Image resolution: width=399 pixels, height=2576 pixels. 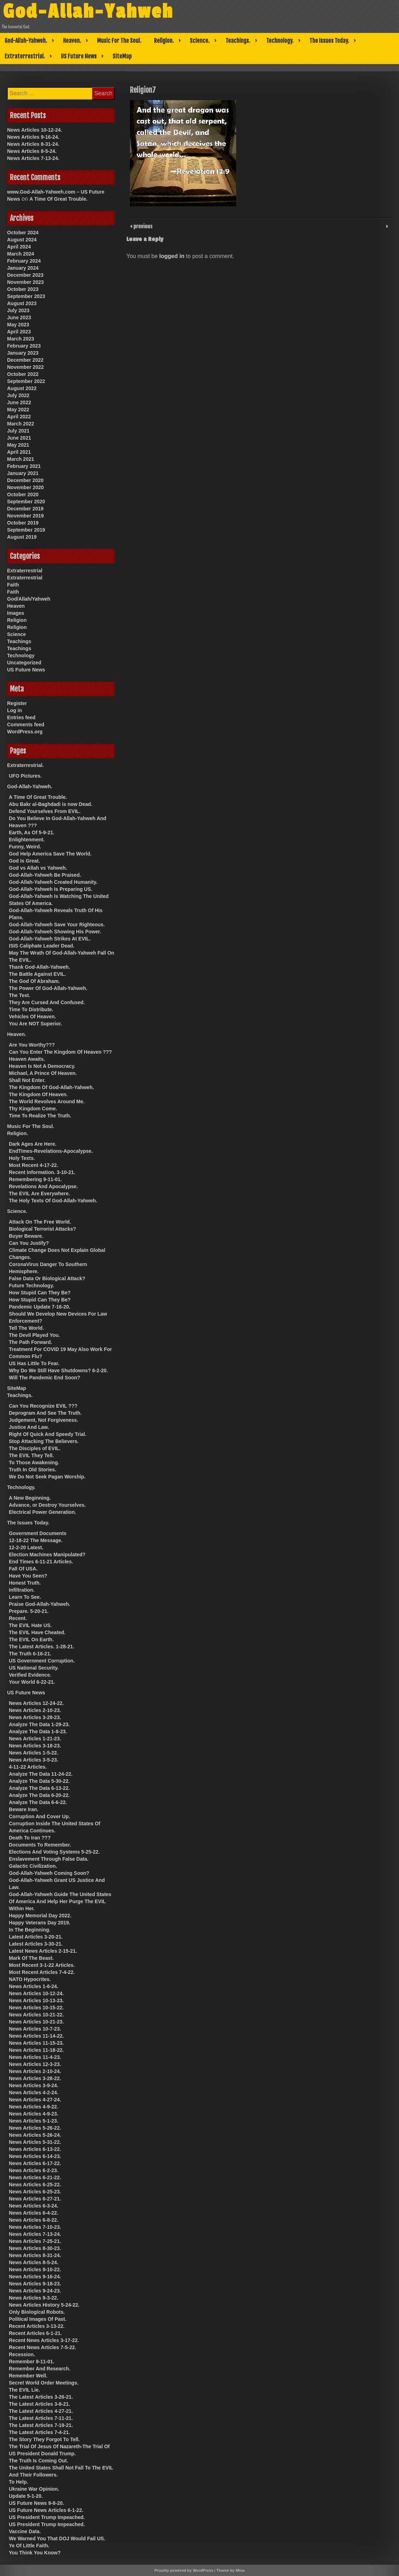 I want to click on News Articles 9-10-22., so click(x=35, y=2269).